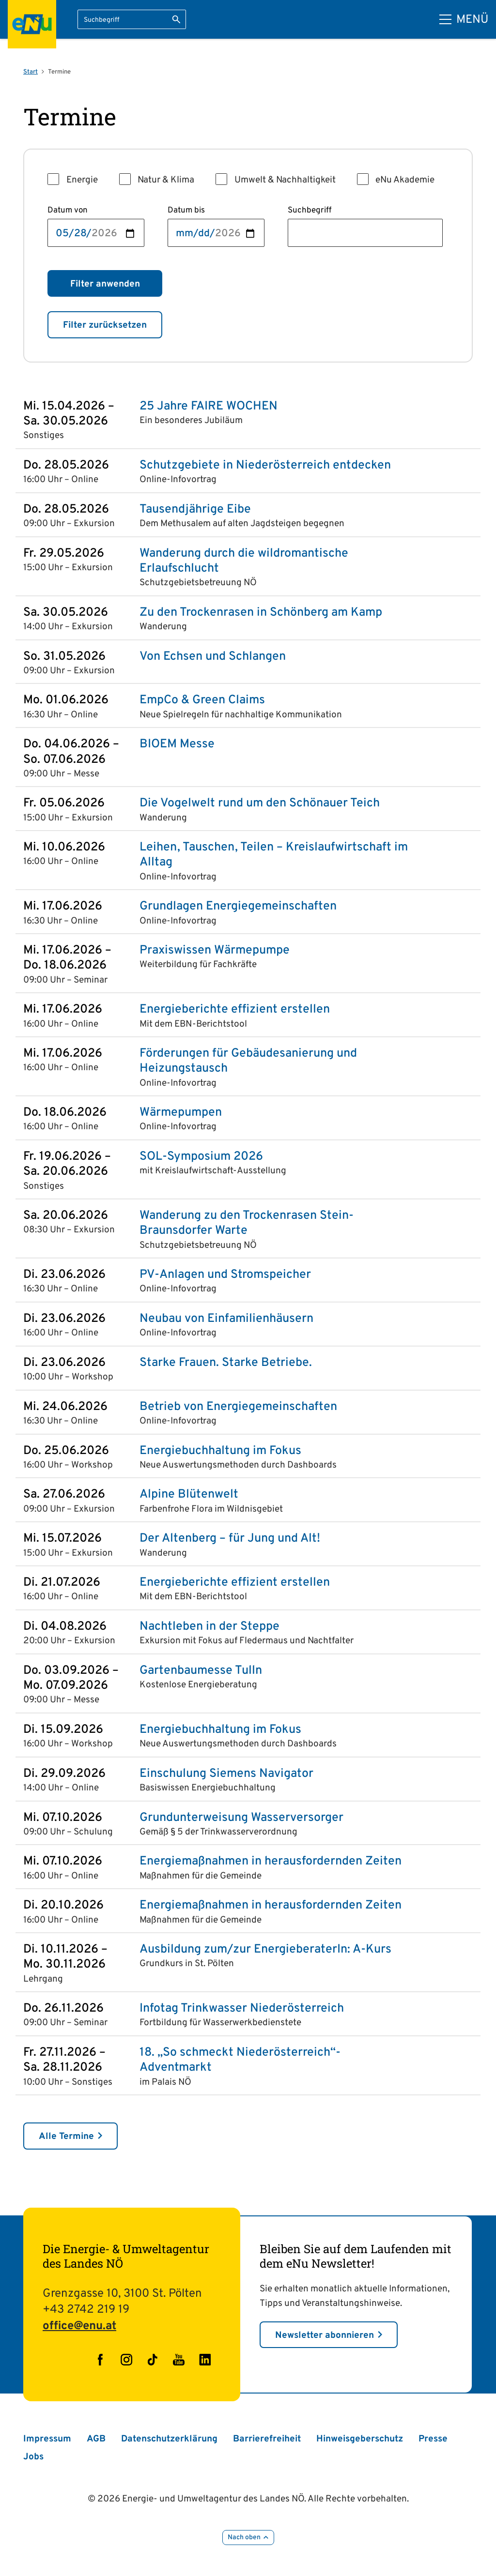 The width and height of the screenshot is (496, 2576). I want to click on 18. „So schmeckt Niederösterreich“-Adventmarkt, so click(240, 2061).